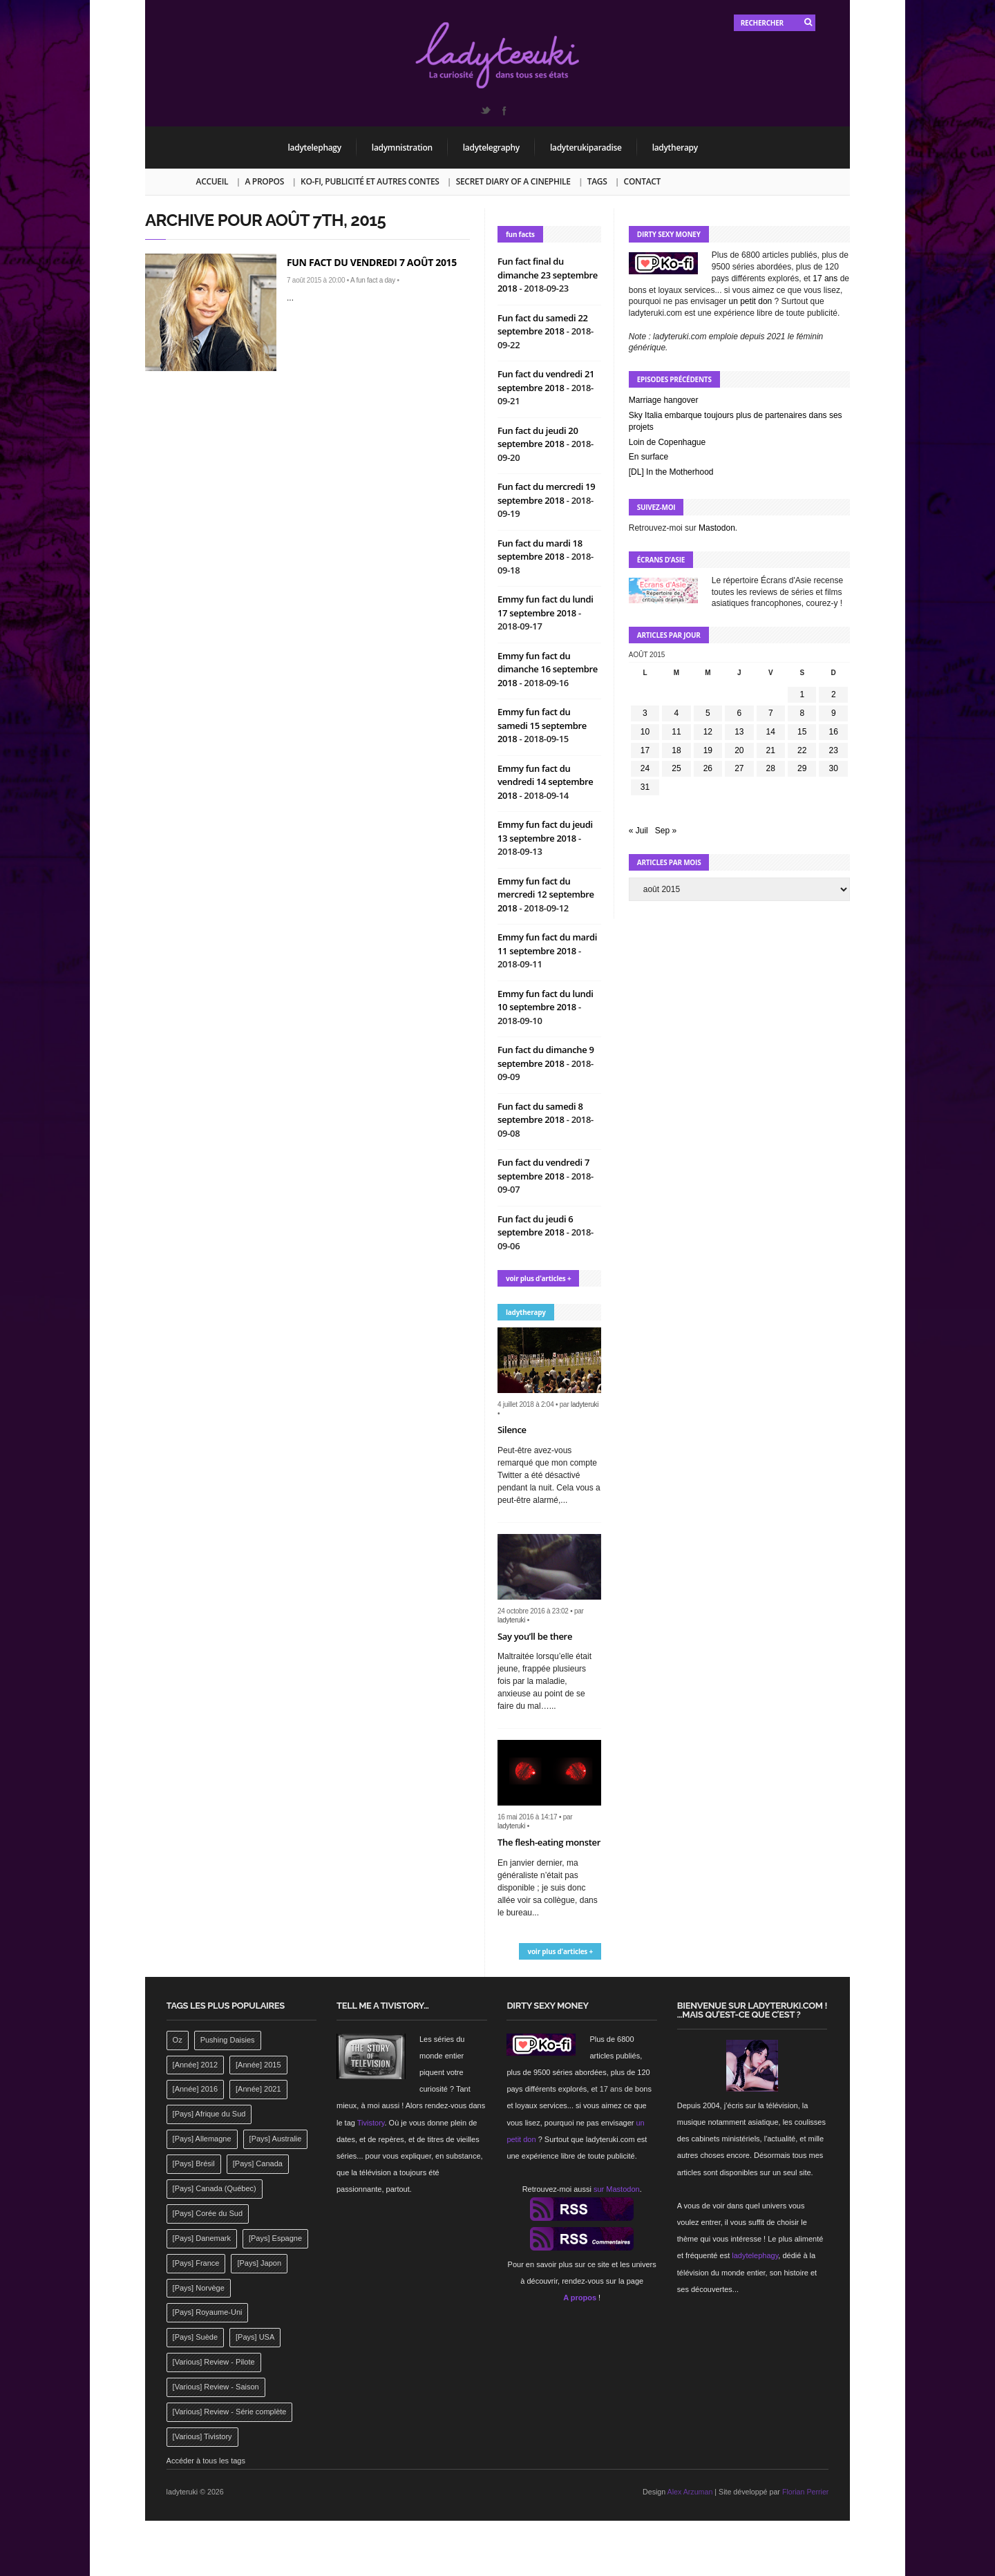 This screenshot has width=995, height=2576. I want to click on Mastodon, so click(717, 528).